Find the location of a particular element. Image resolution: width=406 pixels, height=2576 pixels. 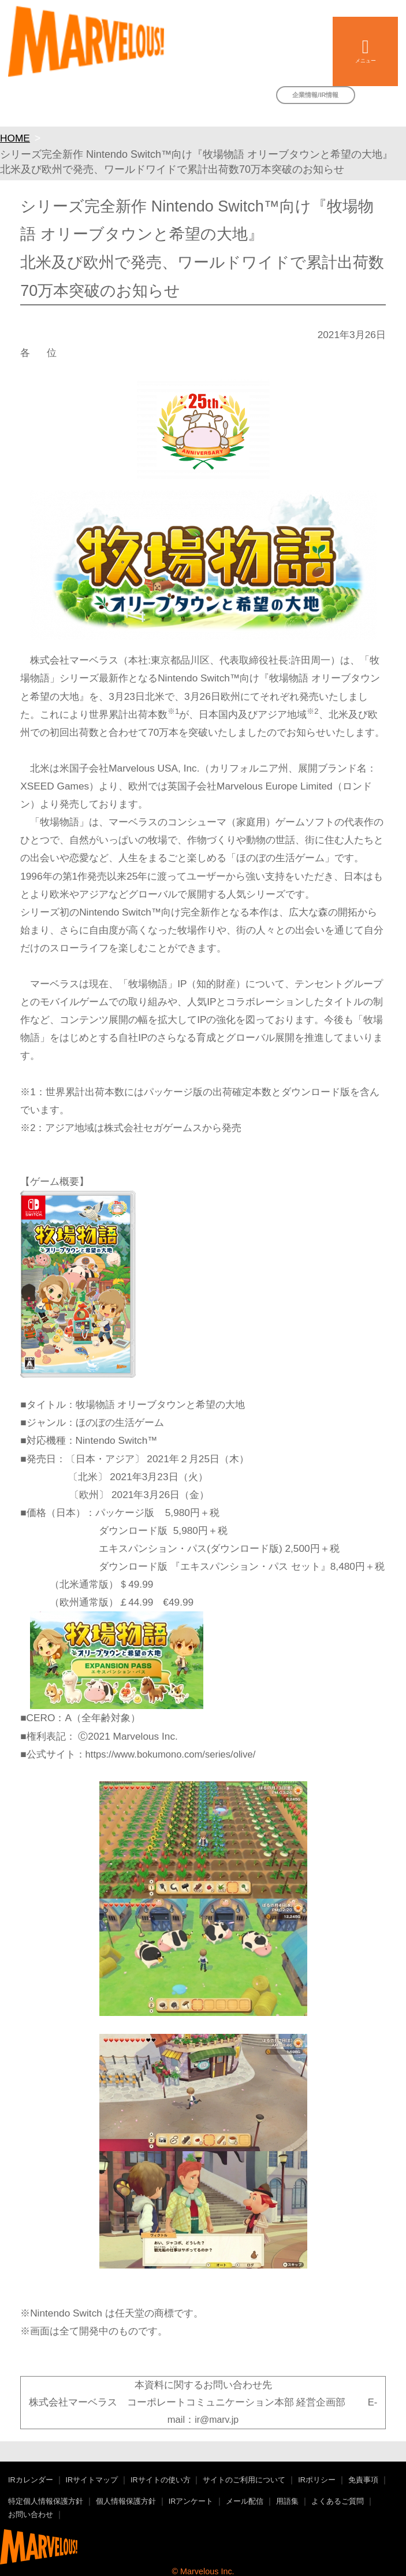

特定個人情報保護方針 is located at coordinates (45, 2501).